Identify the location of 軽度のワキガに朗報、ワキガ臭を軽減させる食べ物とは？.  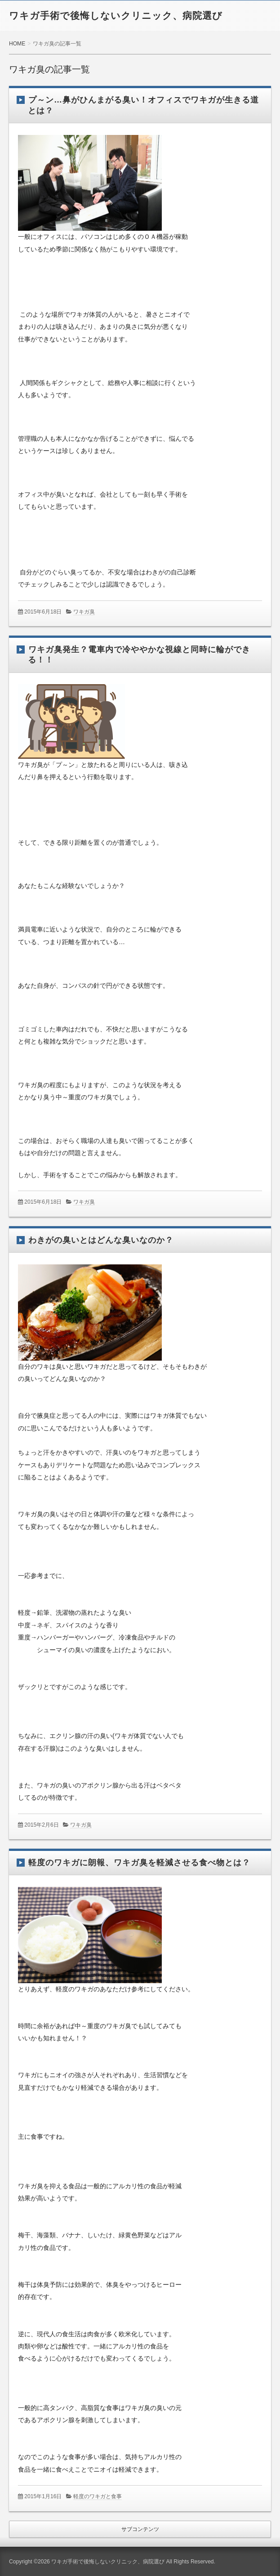
(139, 1862).